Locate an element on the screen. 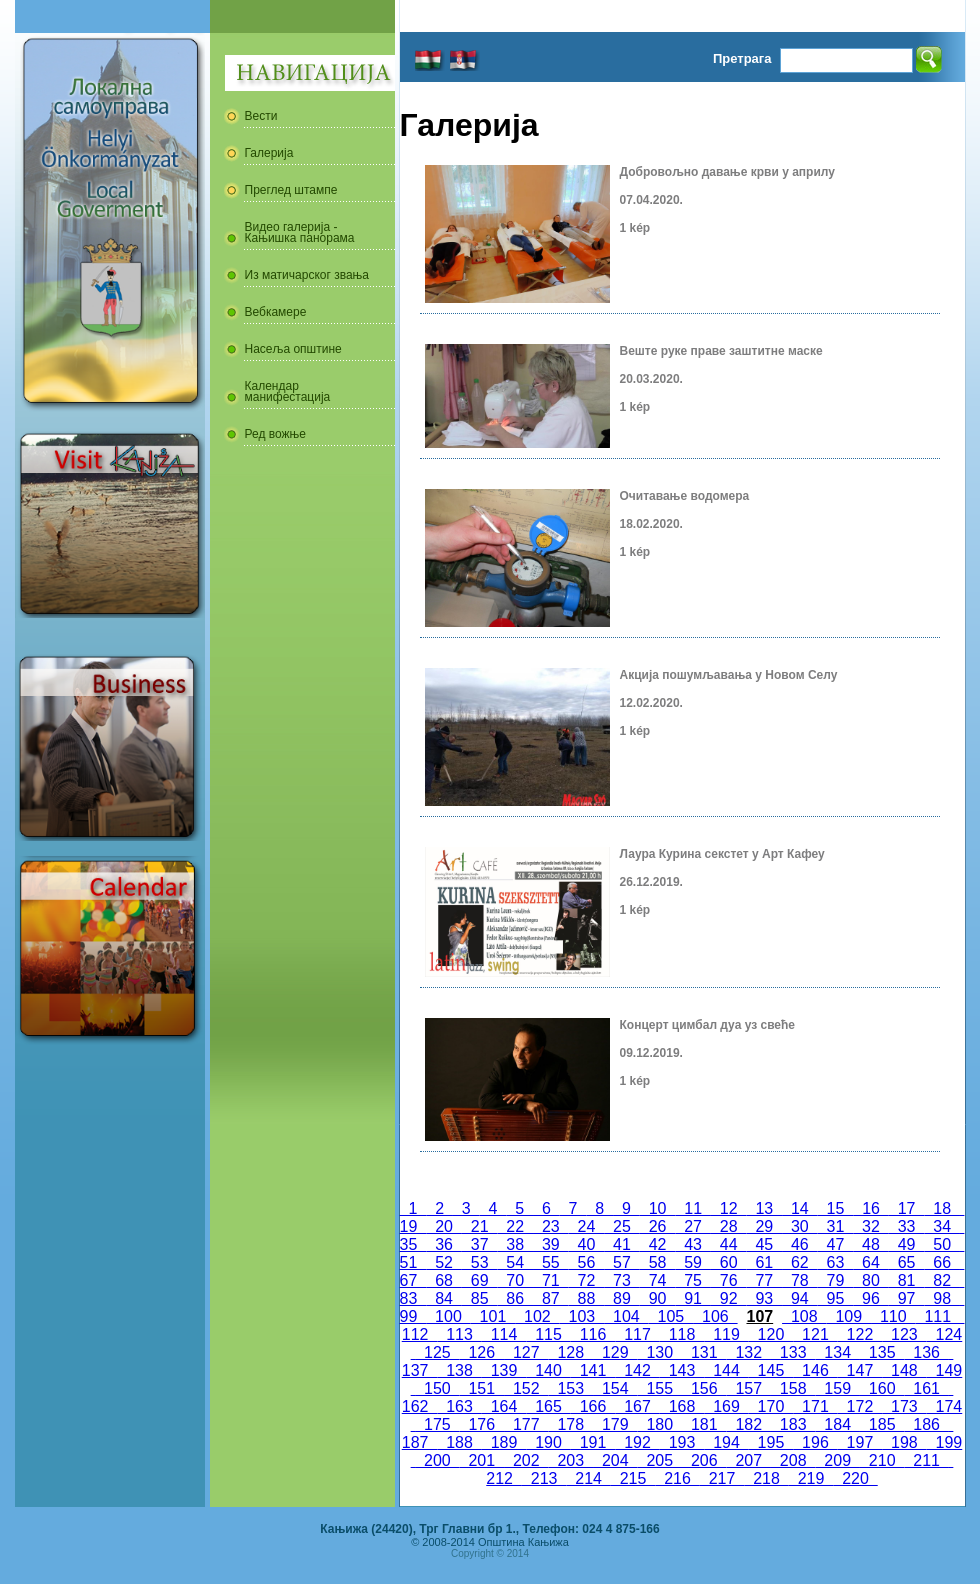 This screenshot has height=1584, width=980. 69 is located at coordinates (480, 1280).